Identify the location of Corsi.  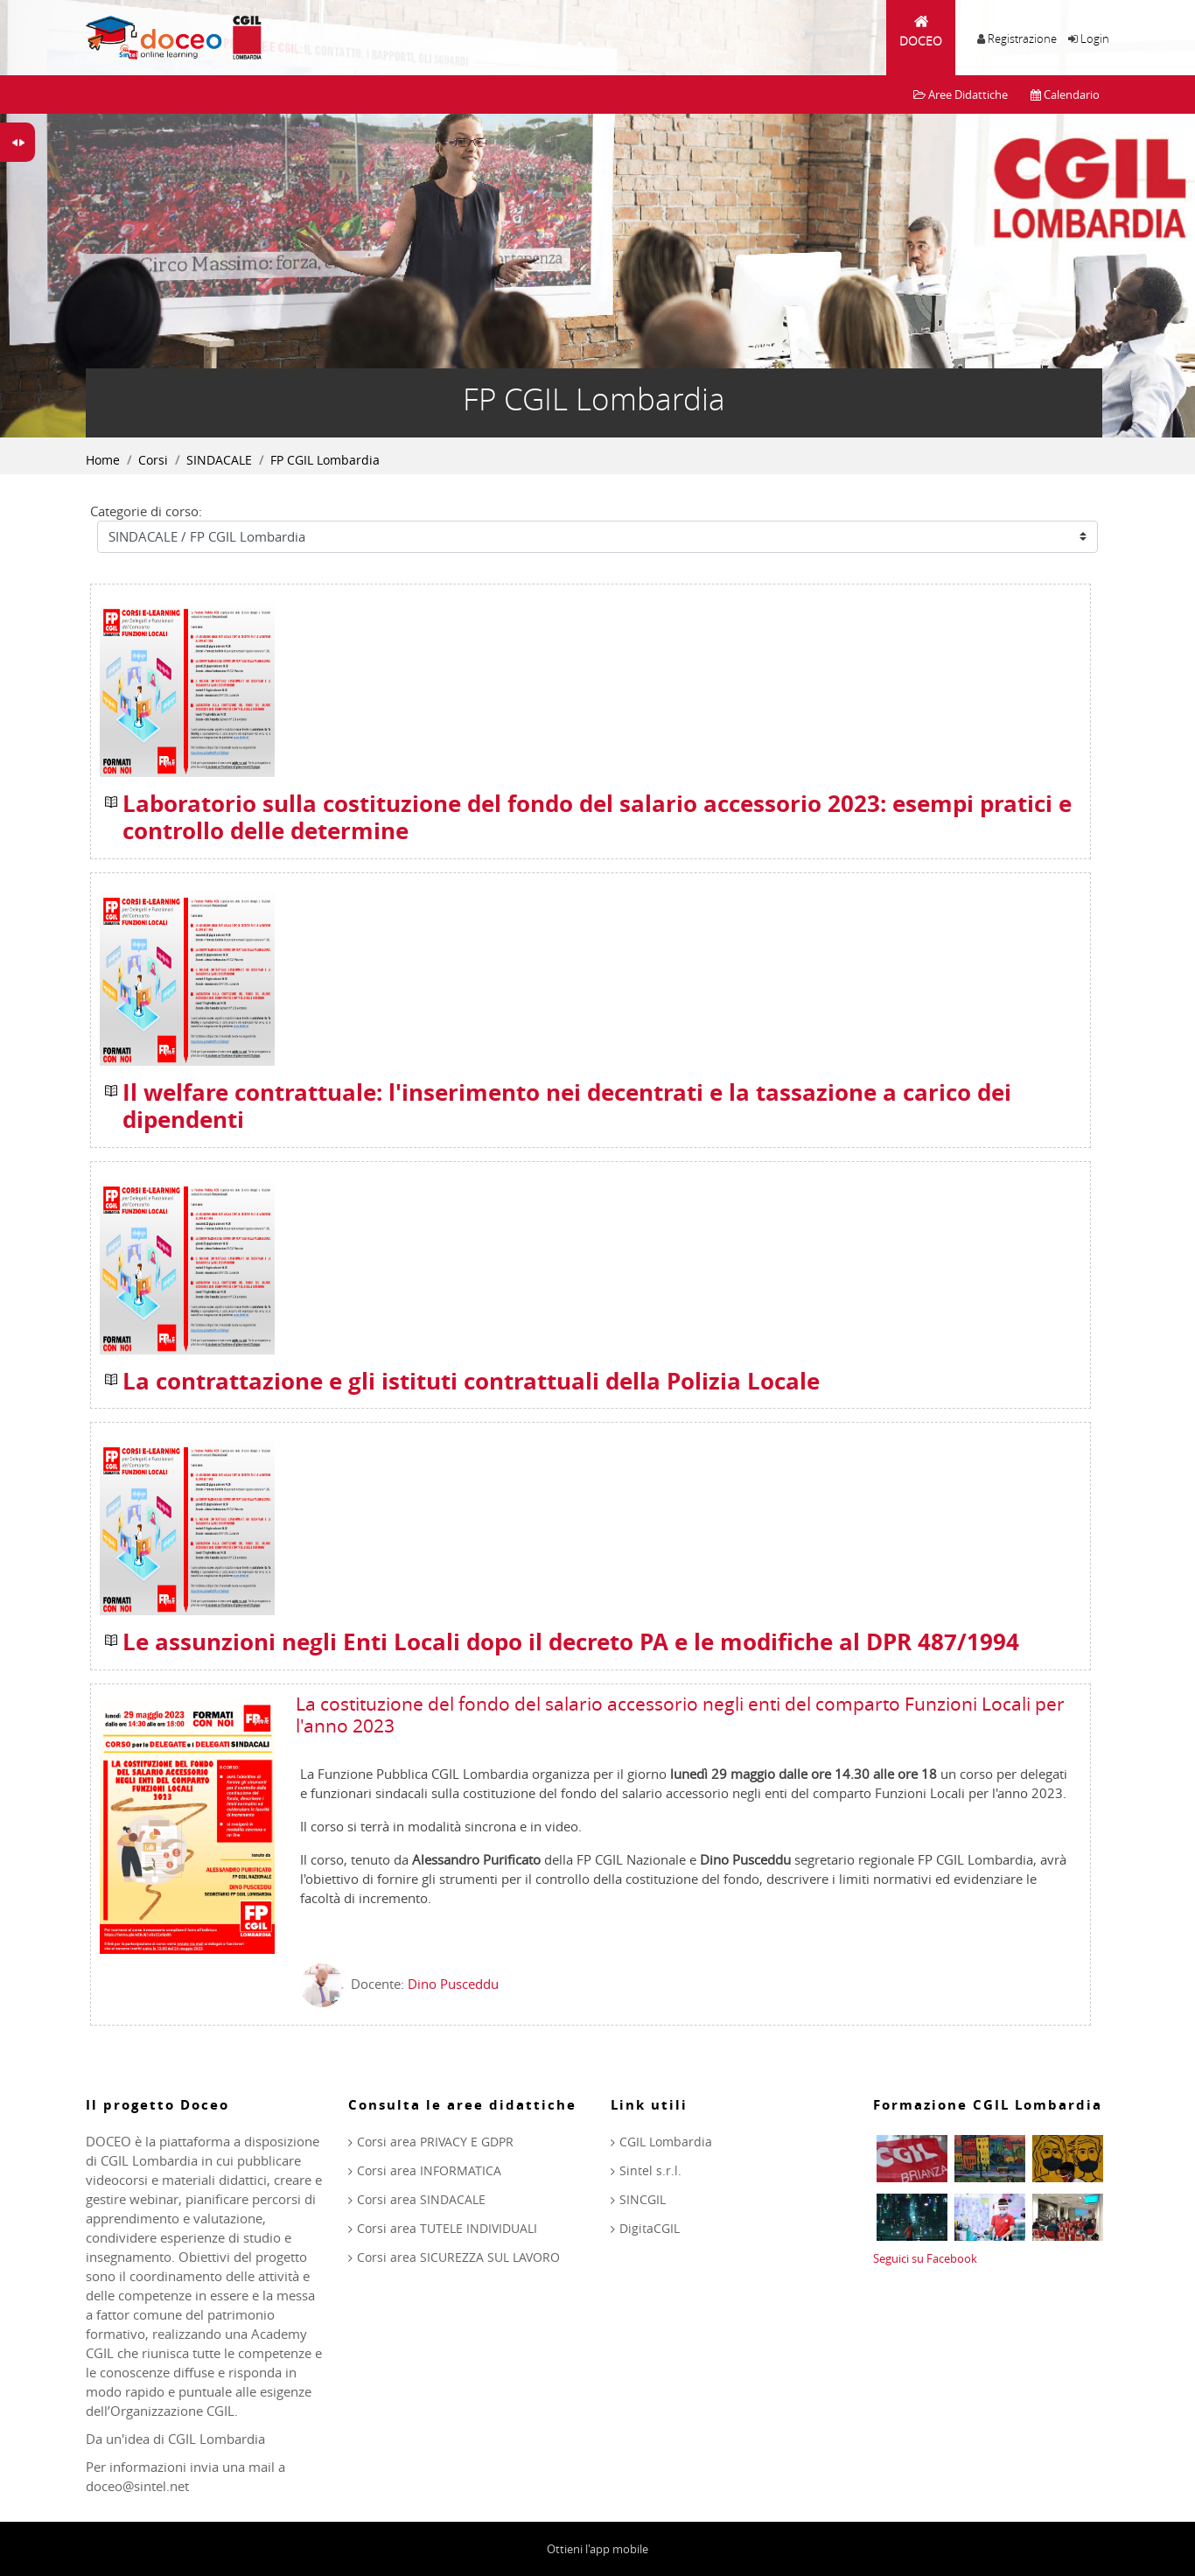
(153, 460).